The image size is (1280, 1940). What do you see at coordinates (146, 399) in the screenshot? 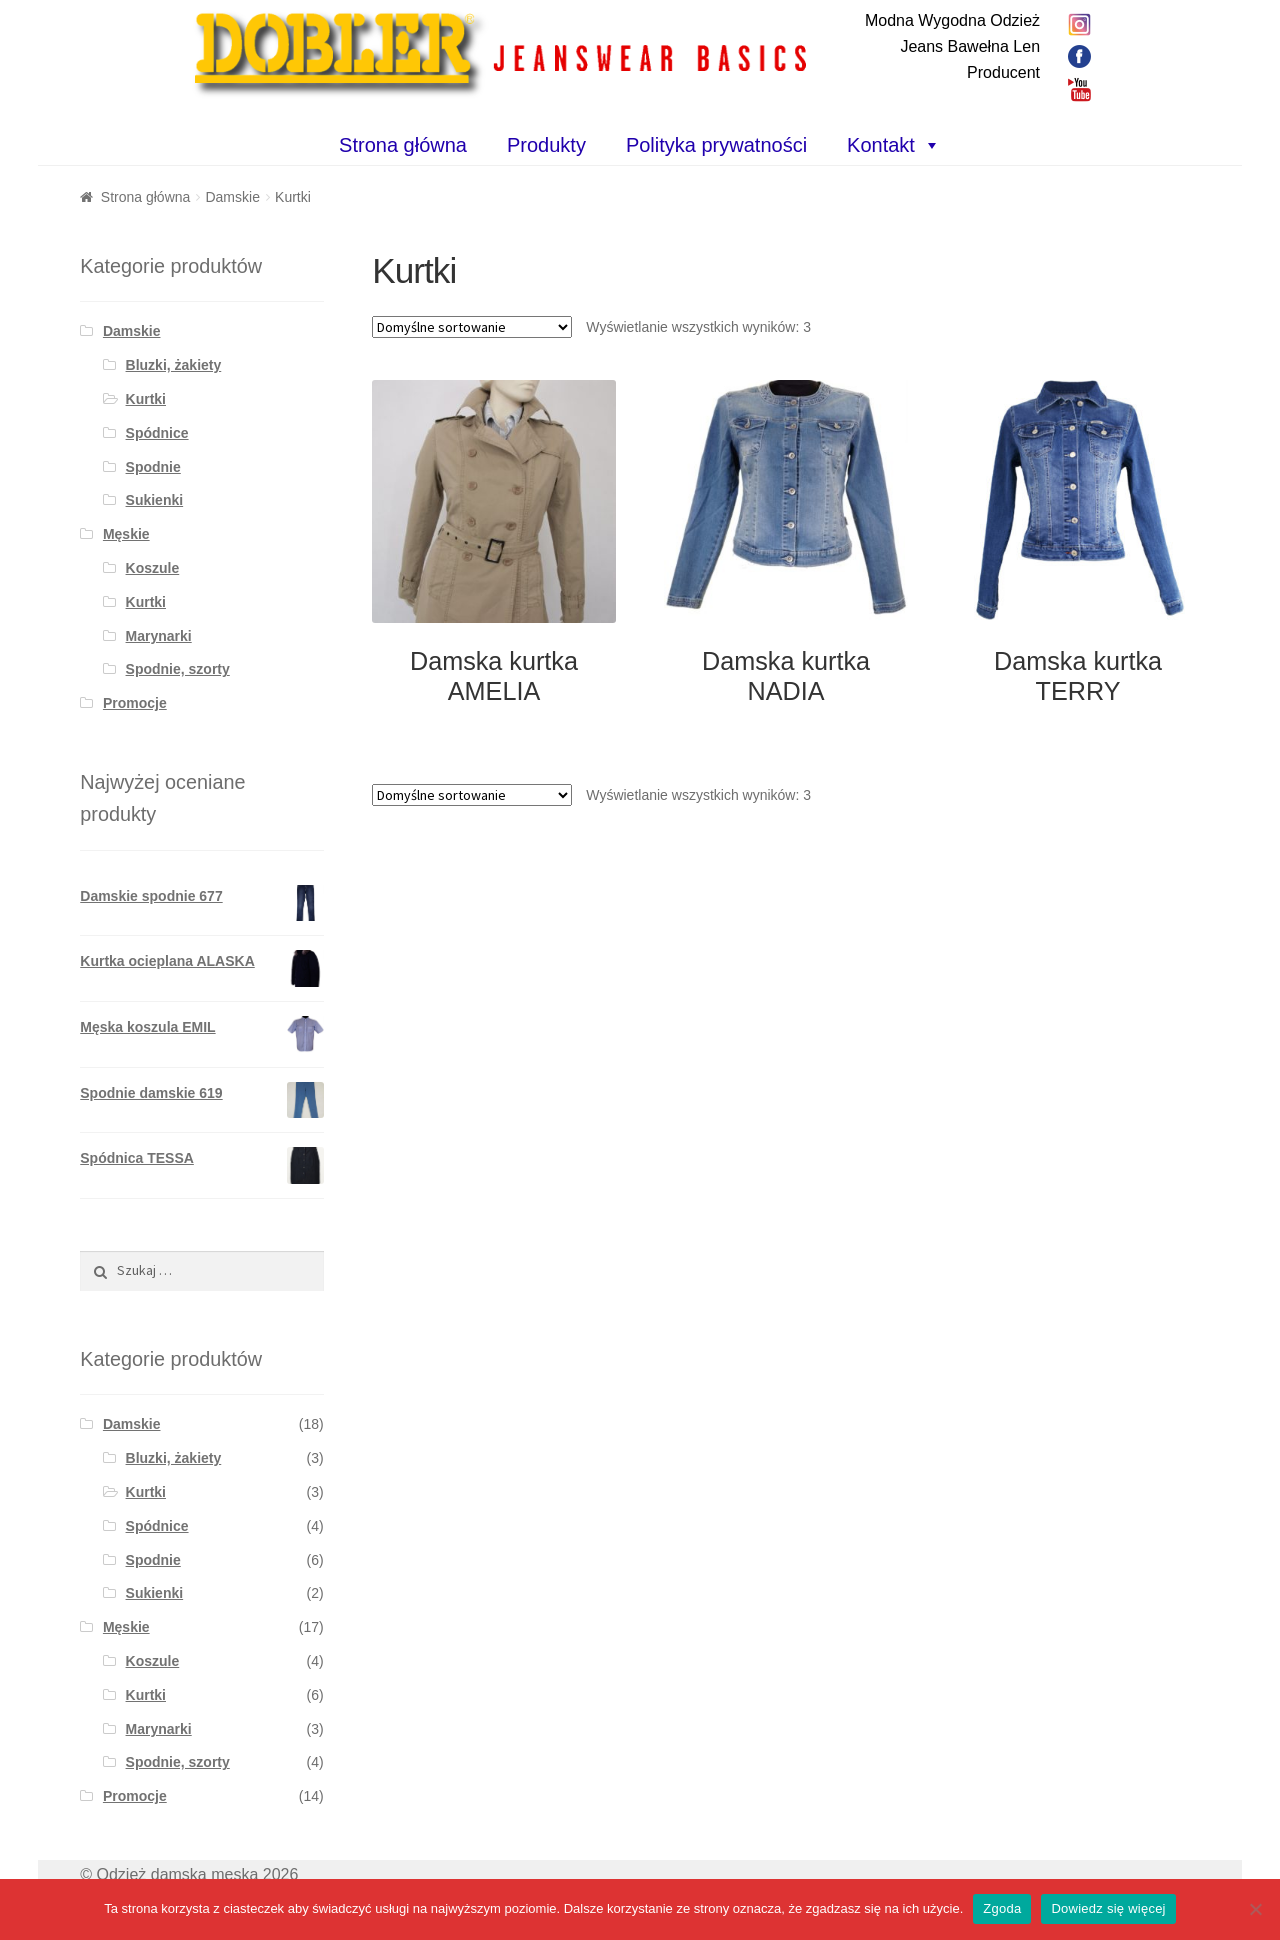
I see `Kurtki` at bounding box center [146, 399].